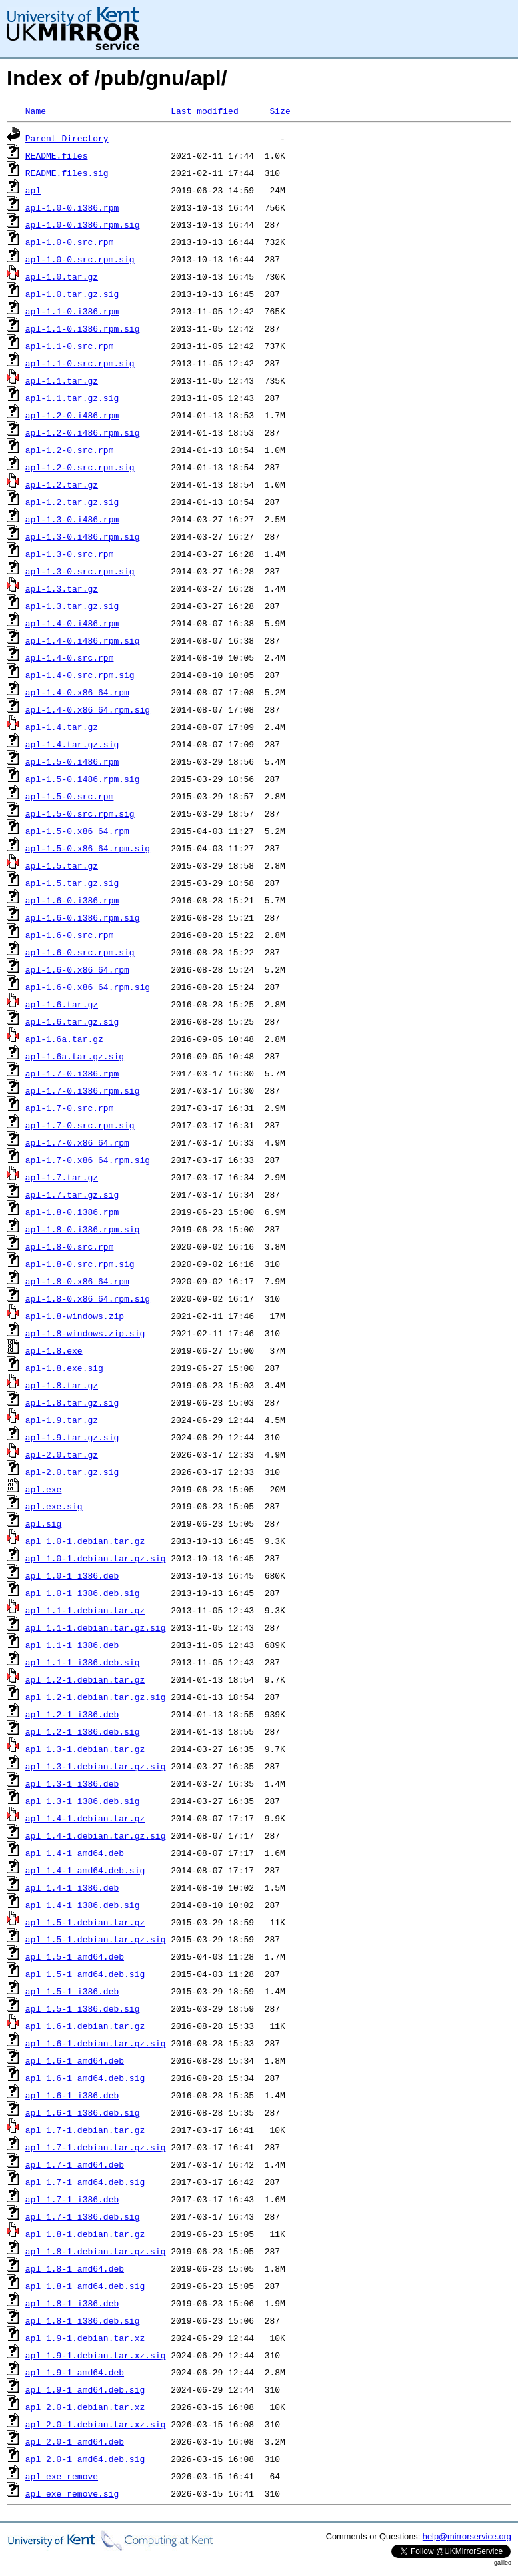  I want to click on apl-1.5.tar.gz, so click(61, 865).